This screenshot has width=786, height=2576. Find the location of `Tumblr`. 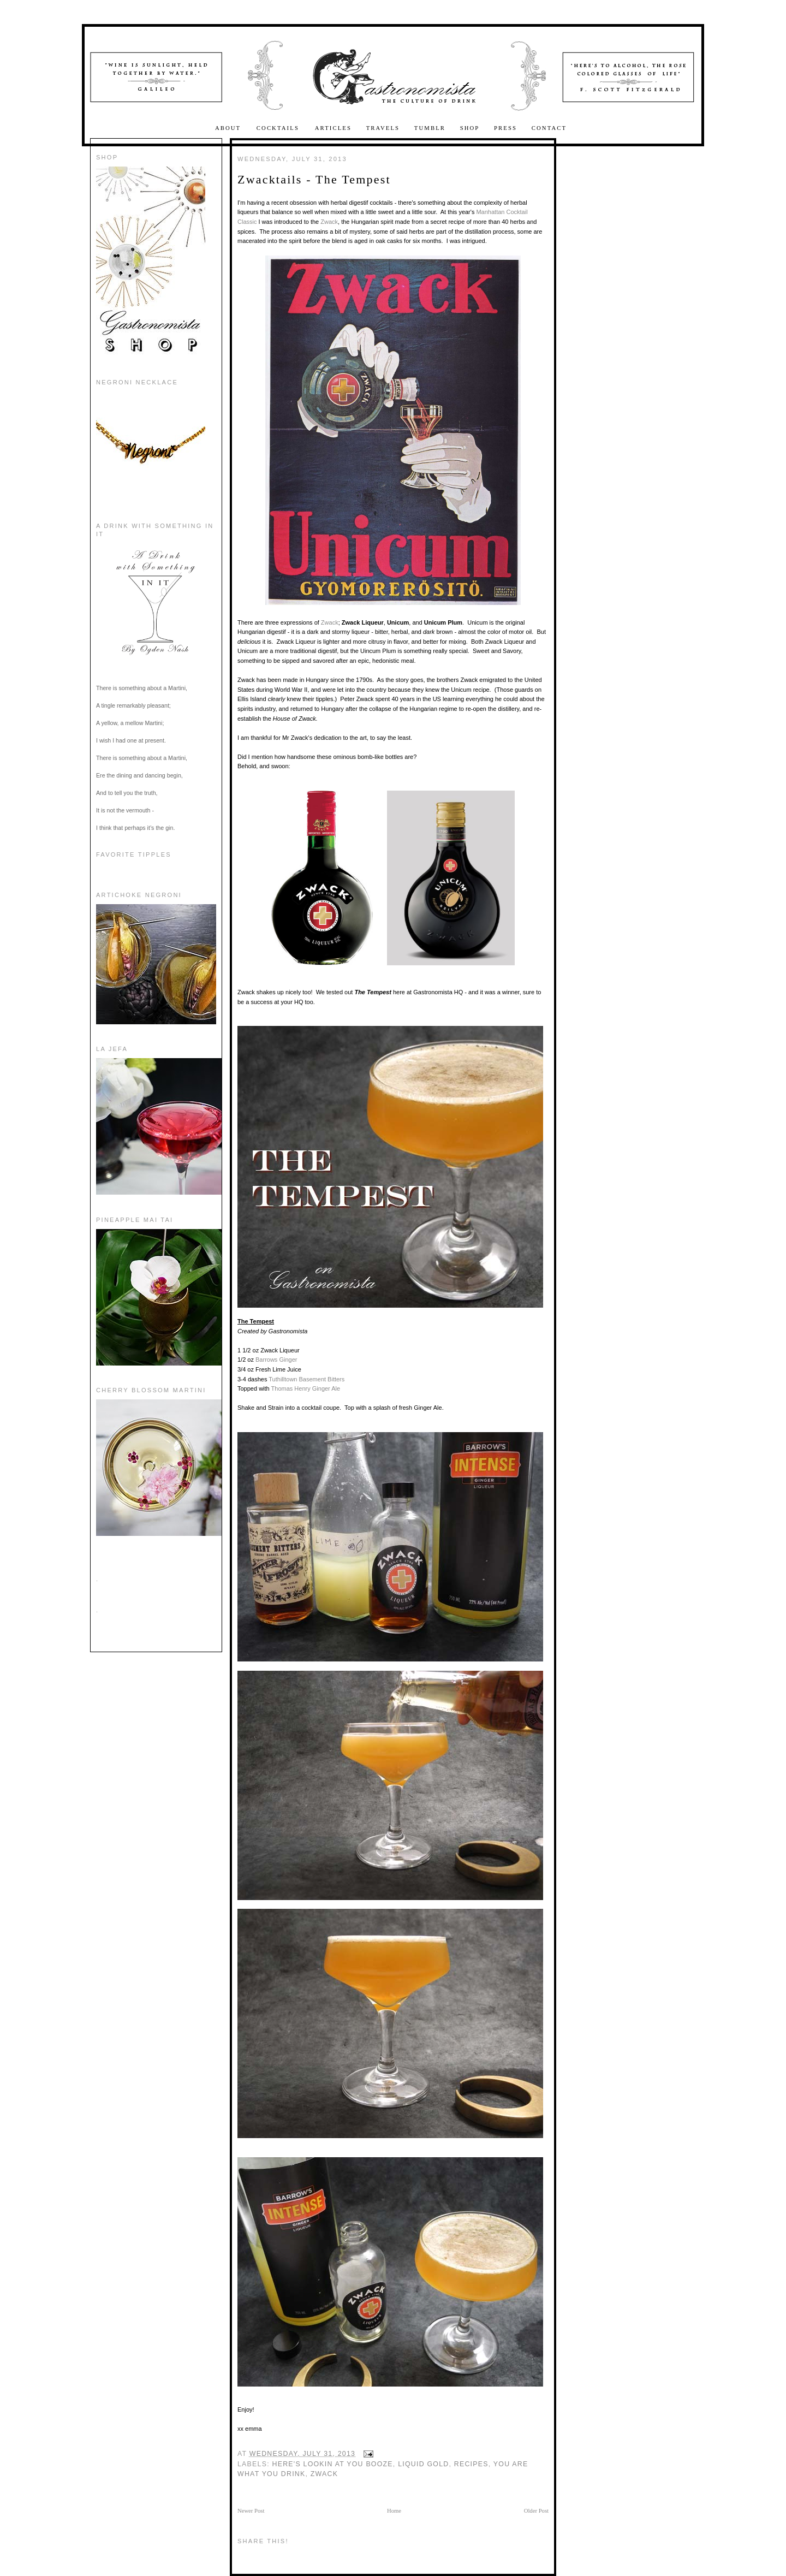

Tumblr is located at coordinates (429, 128).